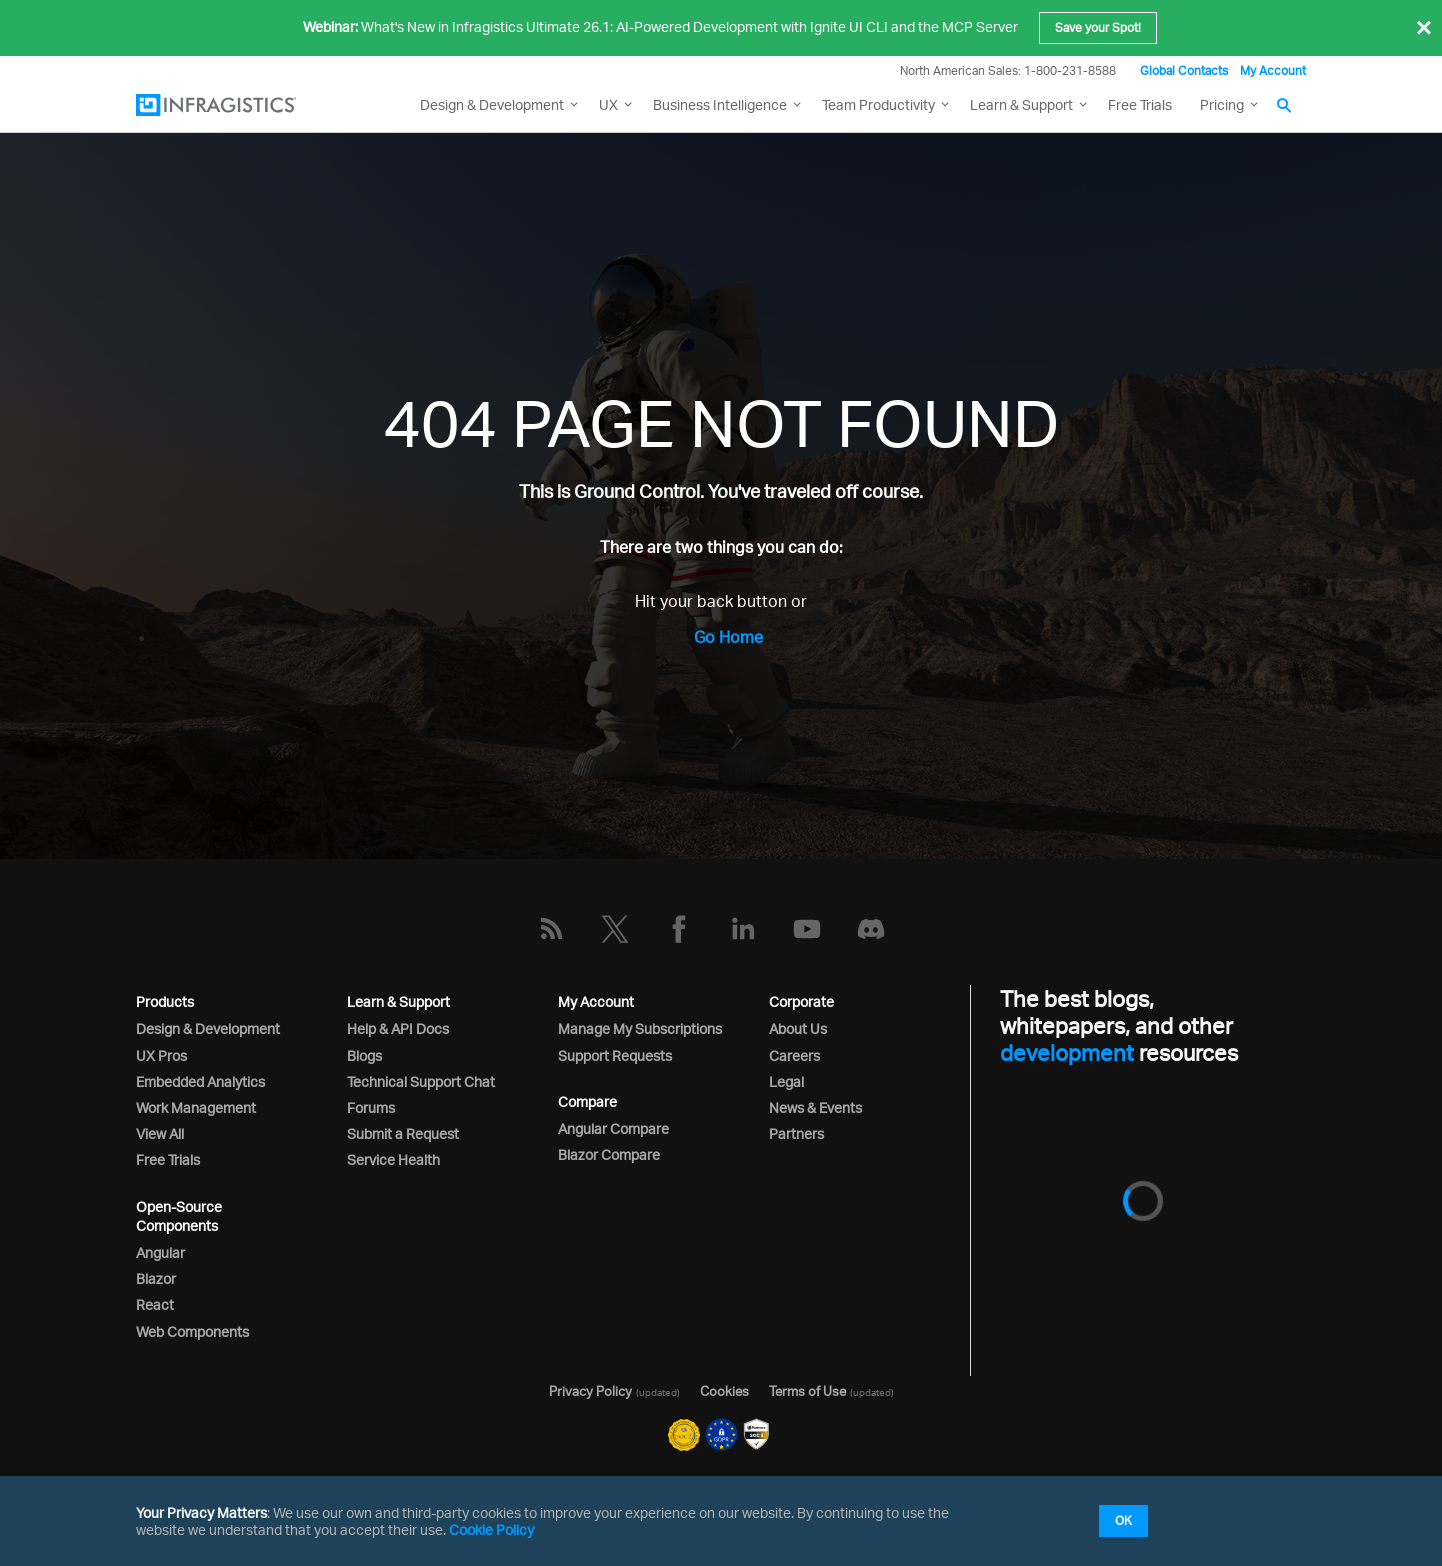 The width and height of the screenshot is (1442, 1566). Describe the element at coordinates (807, 929) in the screenshot. I see `[YouTube]` at that location.